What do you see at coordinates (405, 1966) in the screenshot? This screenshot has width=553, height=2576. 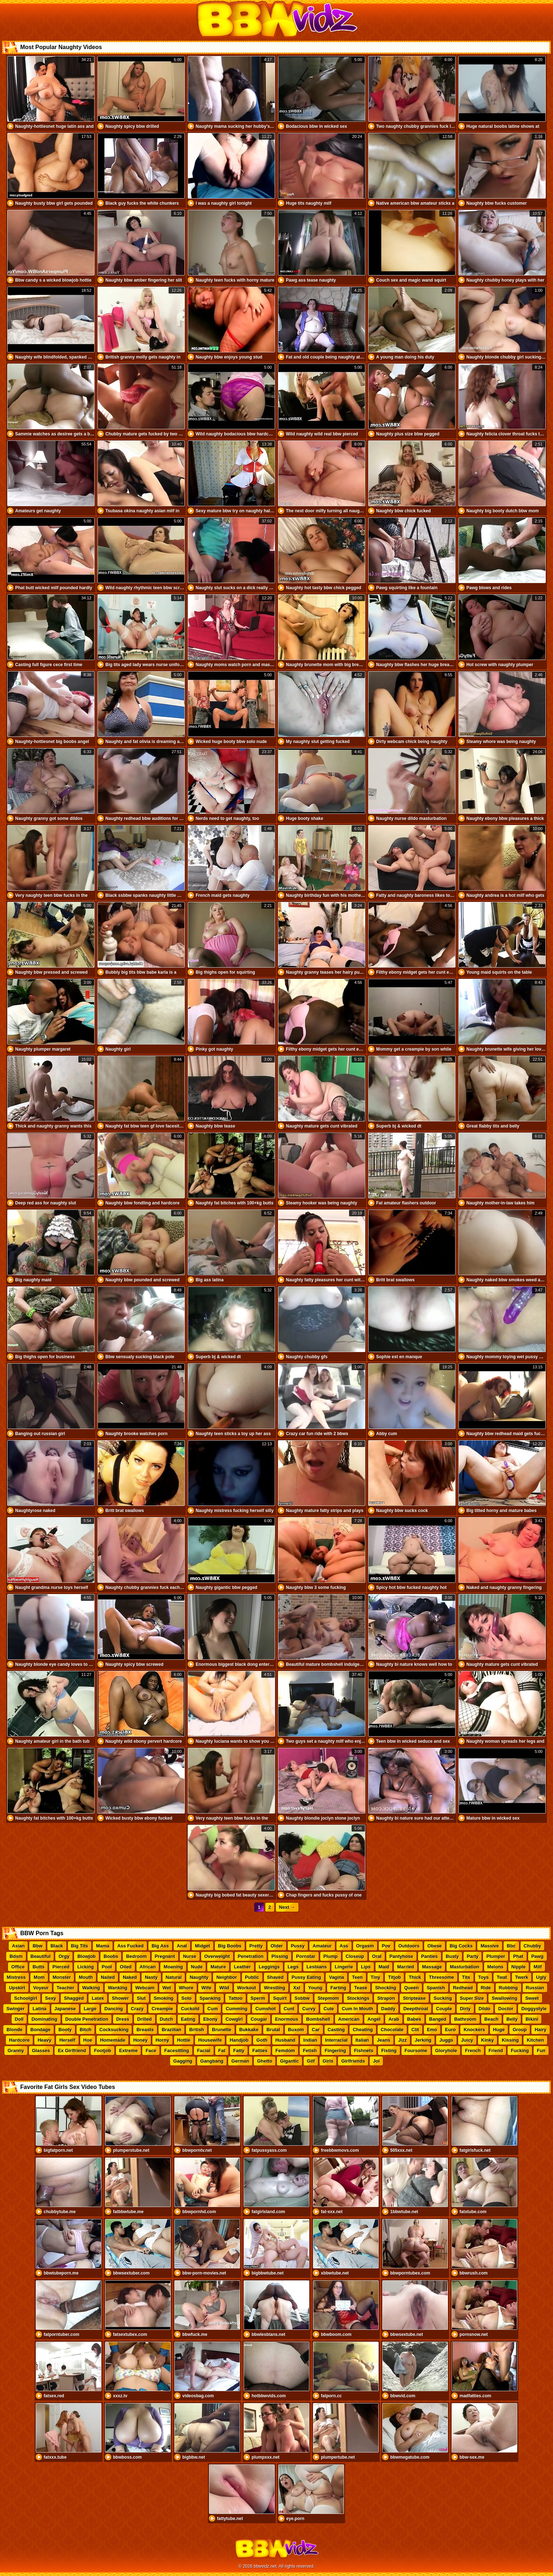 I see `Married` at bounding box center [405, 1966].